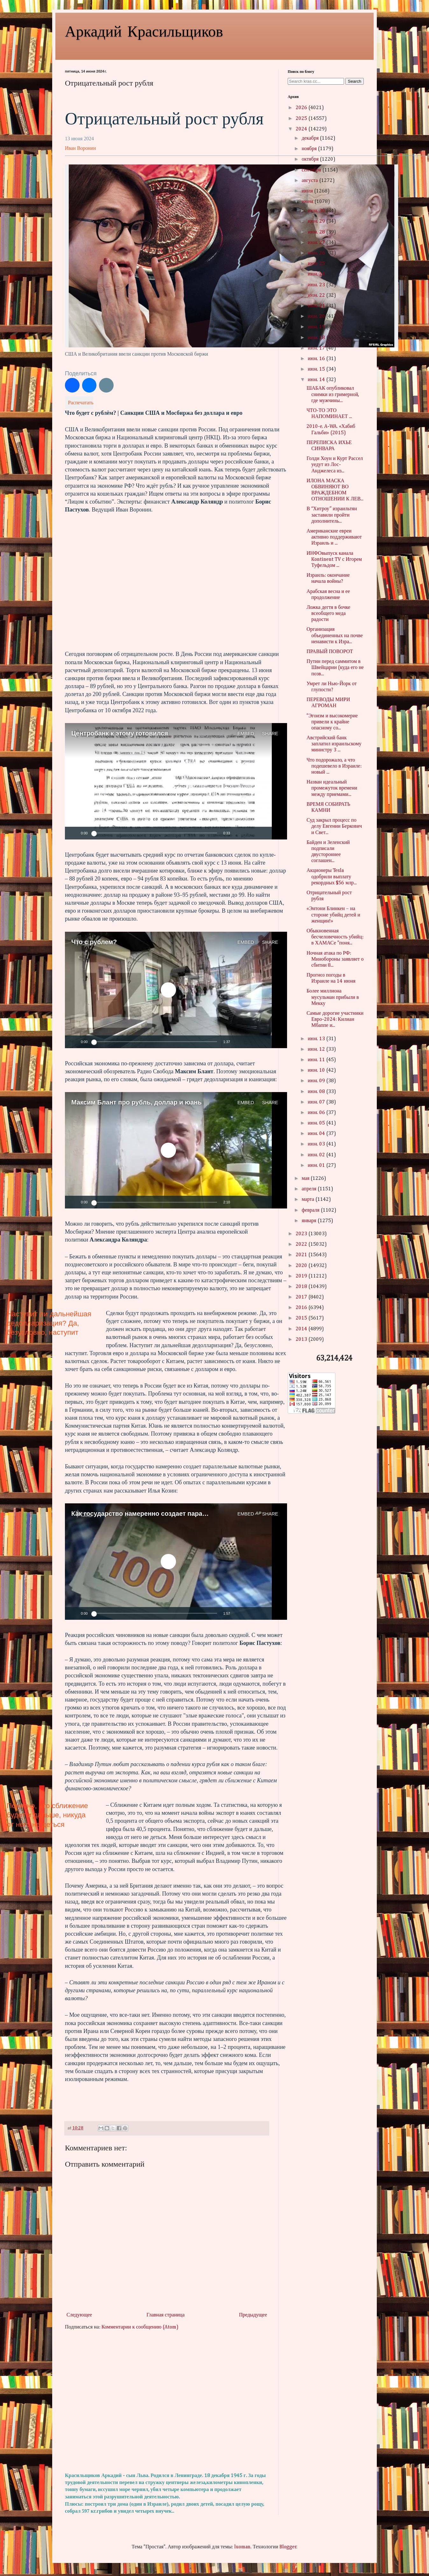  What do you see at coordinates (317, 295) in the screenshot?
I see `июн. 22` at bounding box center [317, 295].